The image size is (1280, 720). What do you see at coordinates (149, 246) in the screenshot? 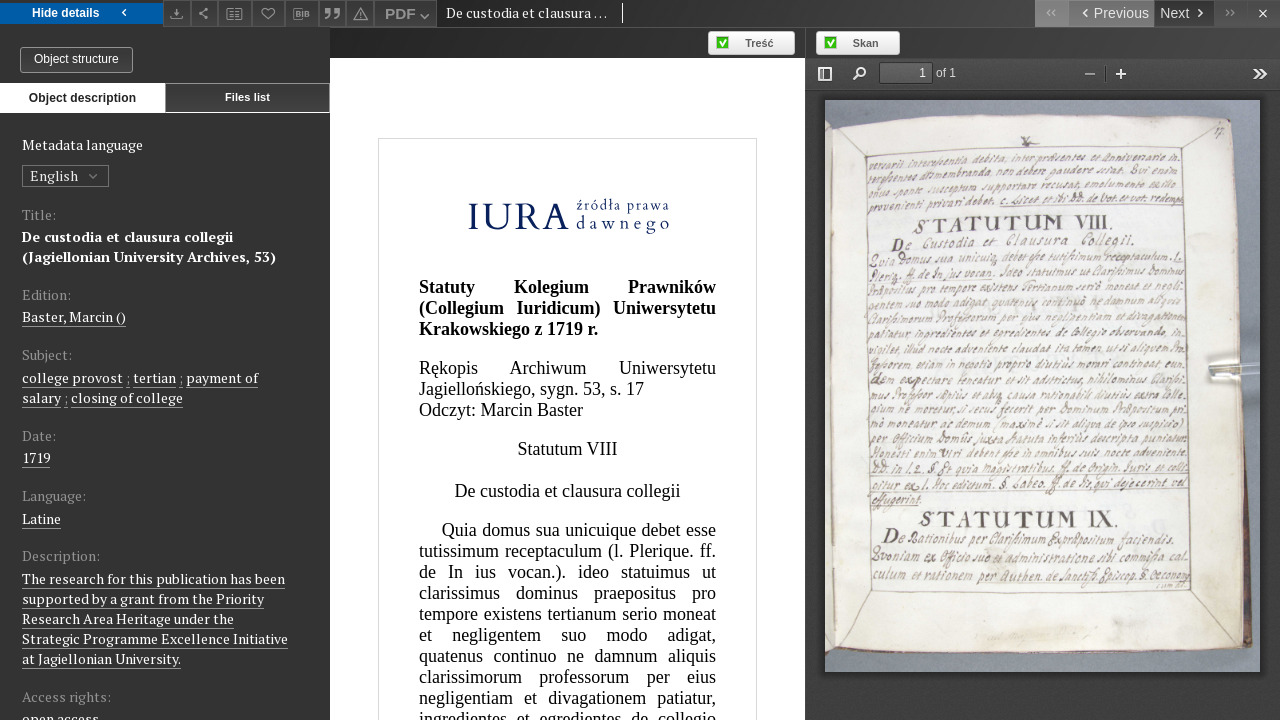
I see `De custodia et clausura collegii (Jagiellonian University Archives, 53)` at bounding box center [149, 246].